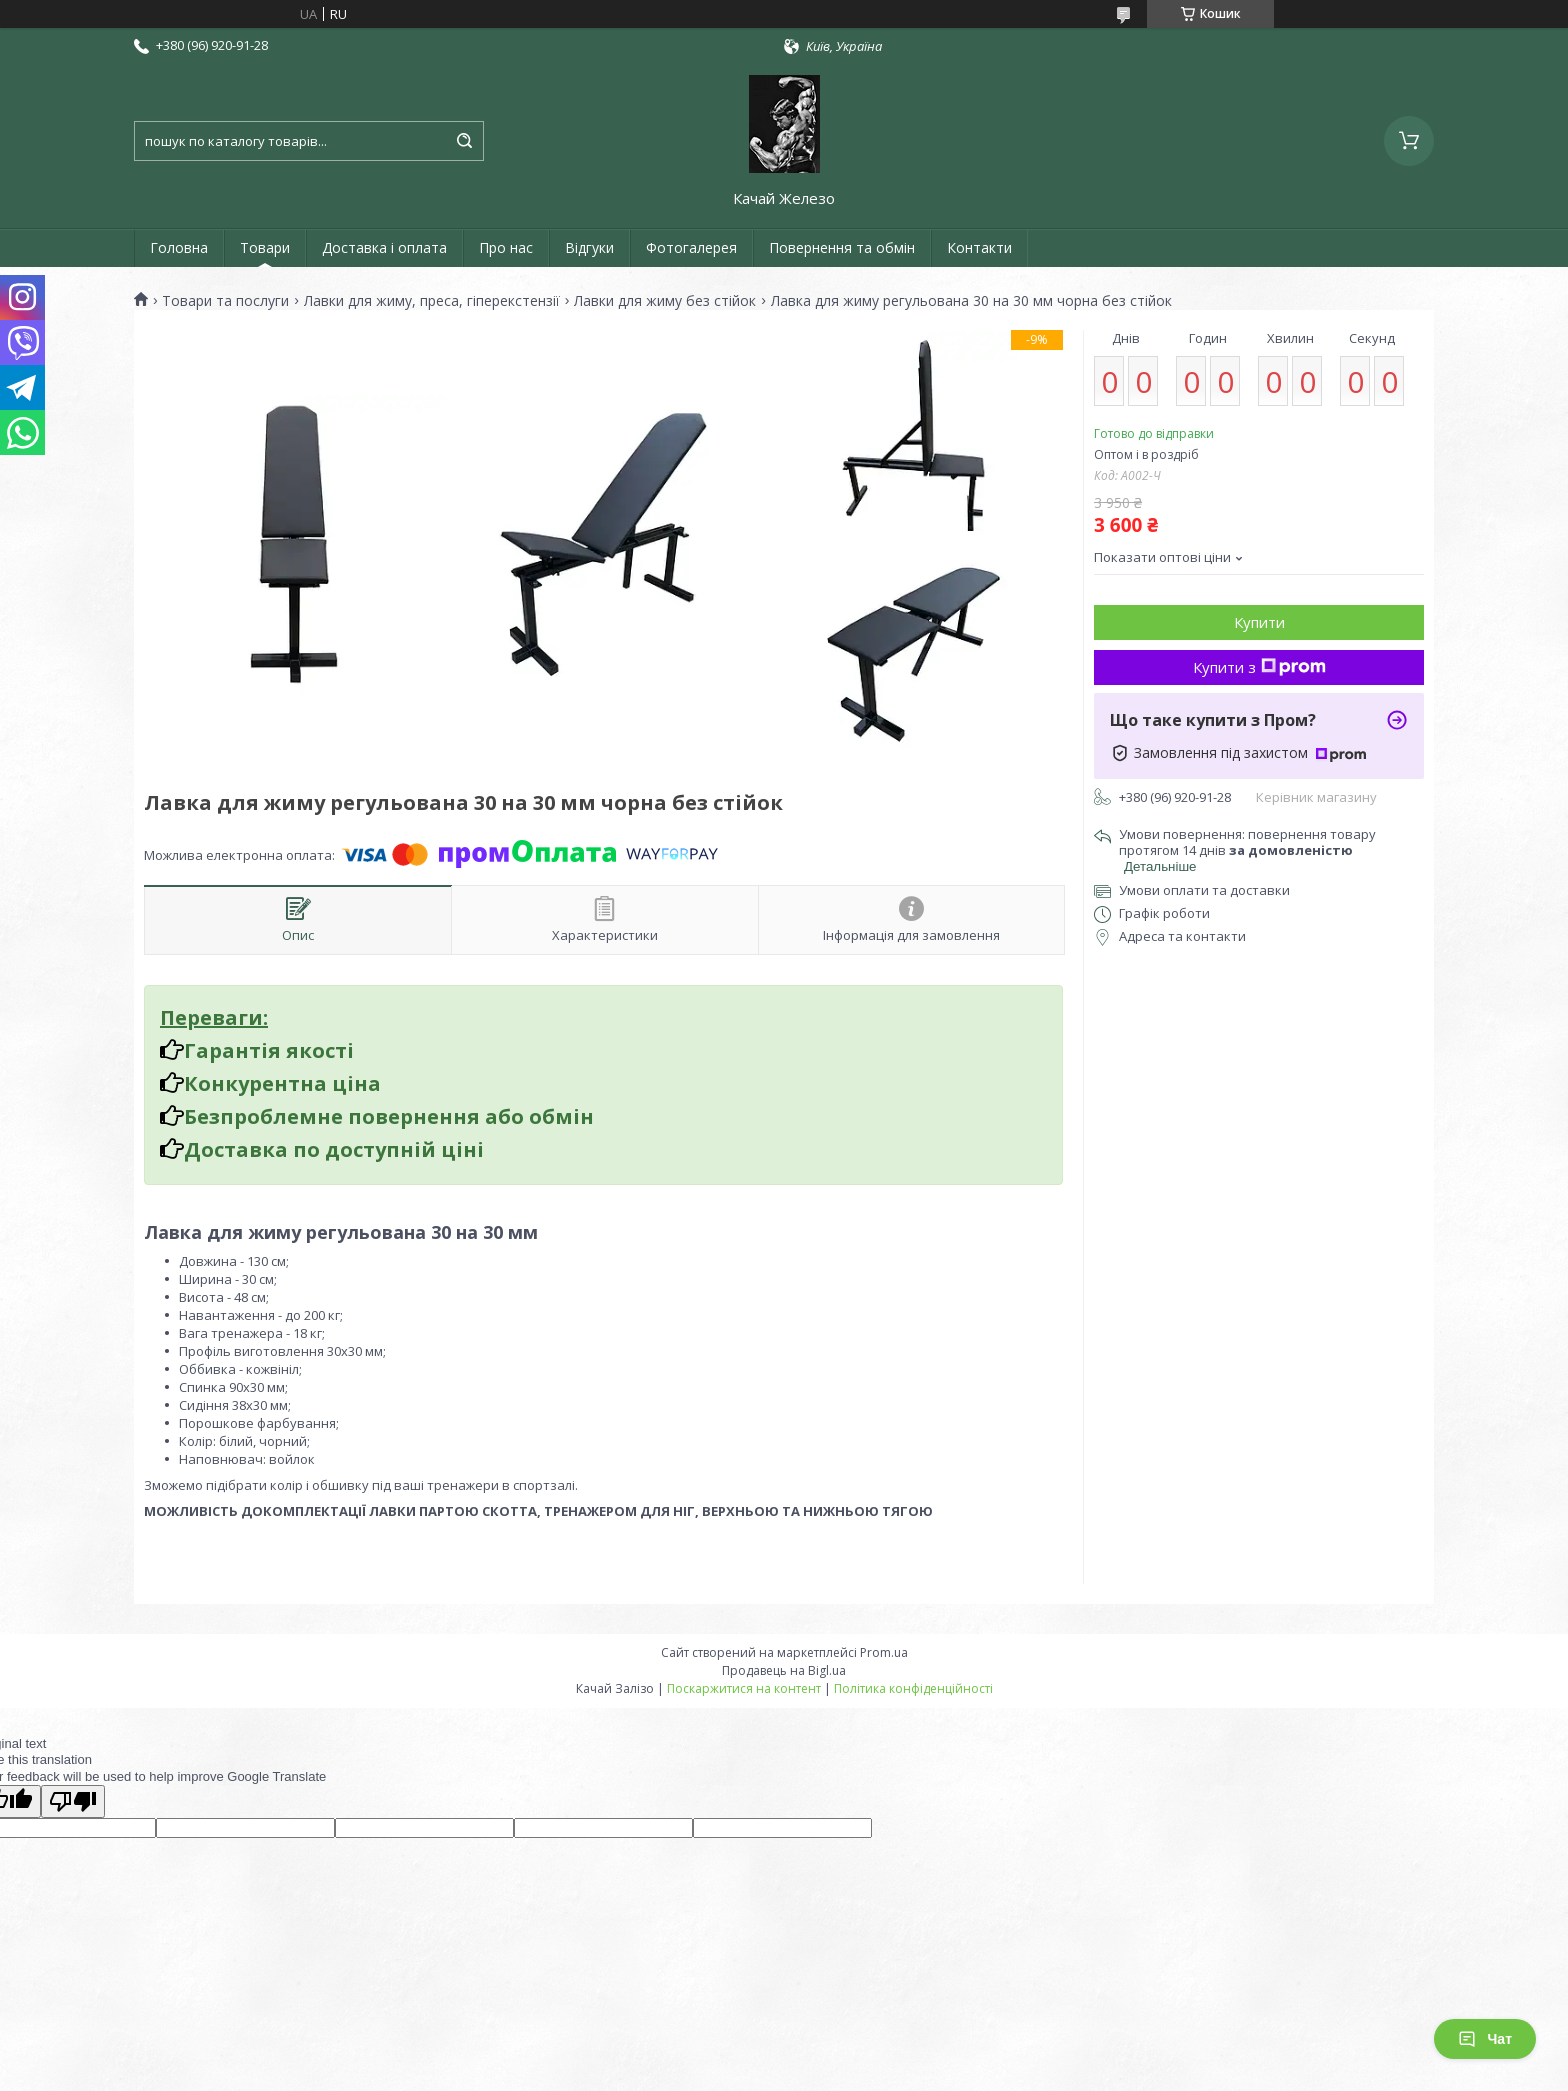 Image resolution: width=1568 pixels, height=2091 pixels. Describe the element at coordinates (784, 1670) in the screenshot. I see `Продавець на Bigl.ua` at that location.